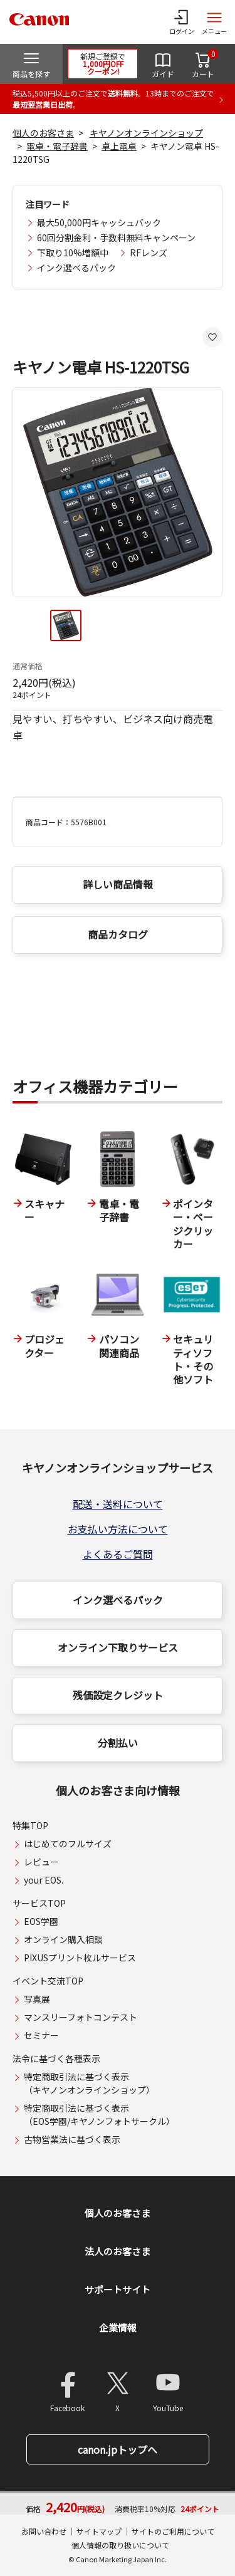 The image size is (235, 2576). Describe the element at coordinates (80, 1957) in the screenshot. I see `PIXUSプリント枚ルサービス` at that location.